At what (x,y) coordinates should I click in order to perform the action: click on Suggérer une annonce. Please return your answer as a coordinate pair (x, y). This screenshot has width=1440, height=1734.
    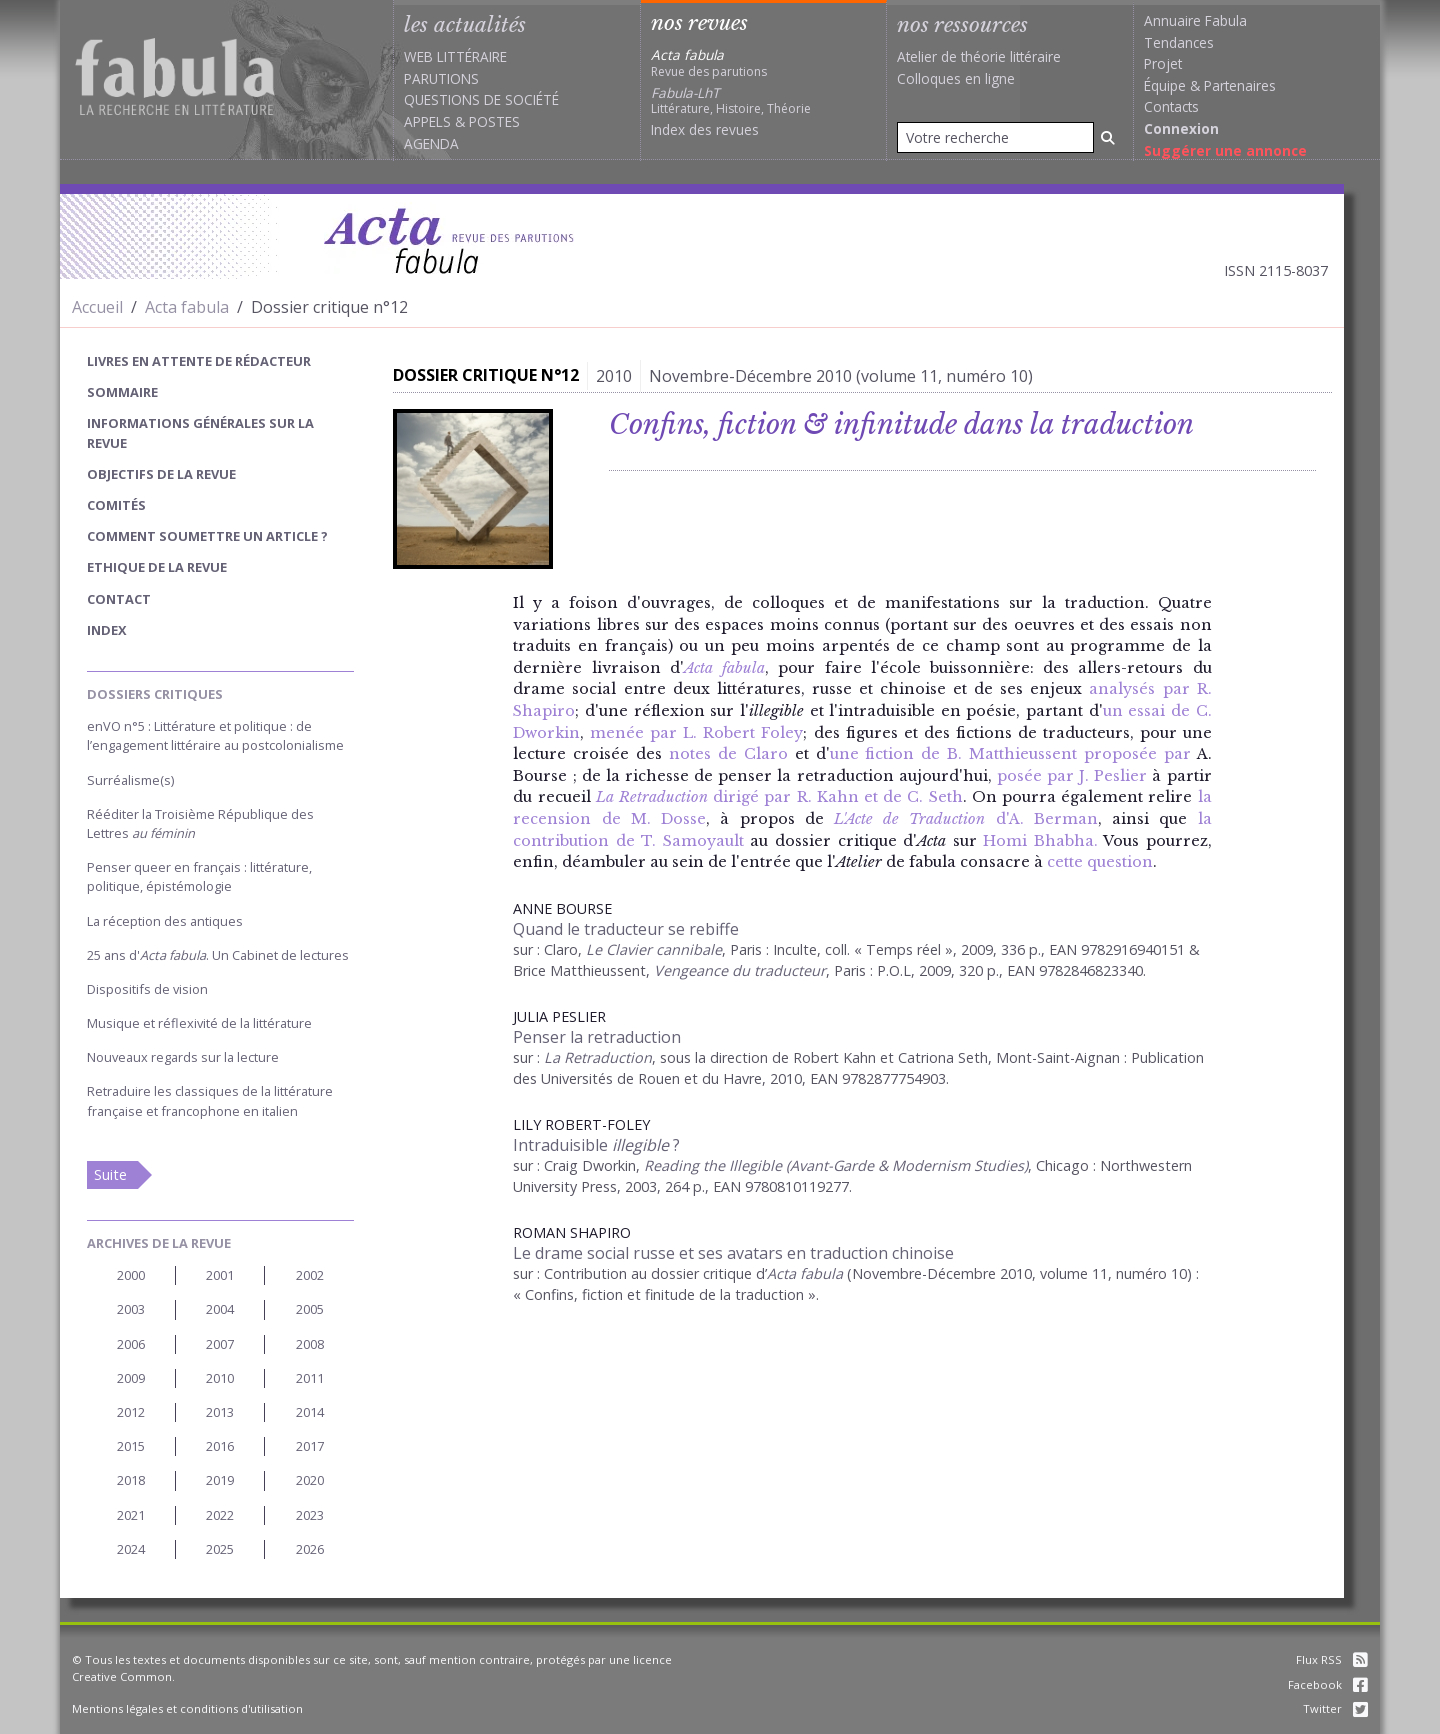
    Looking at the image, I should click on (1225, 150).